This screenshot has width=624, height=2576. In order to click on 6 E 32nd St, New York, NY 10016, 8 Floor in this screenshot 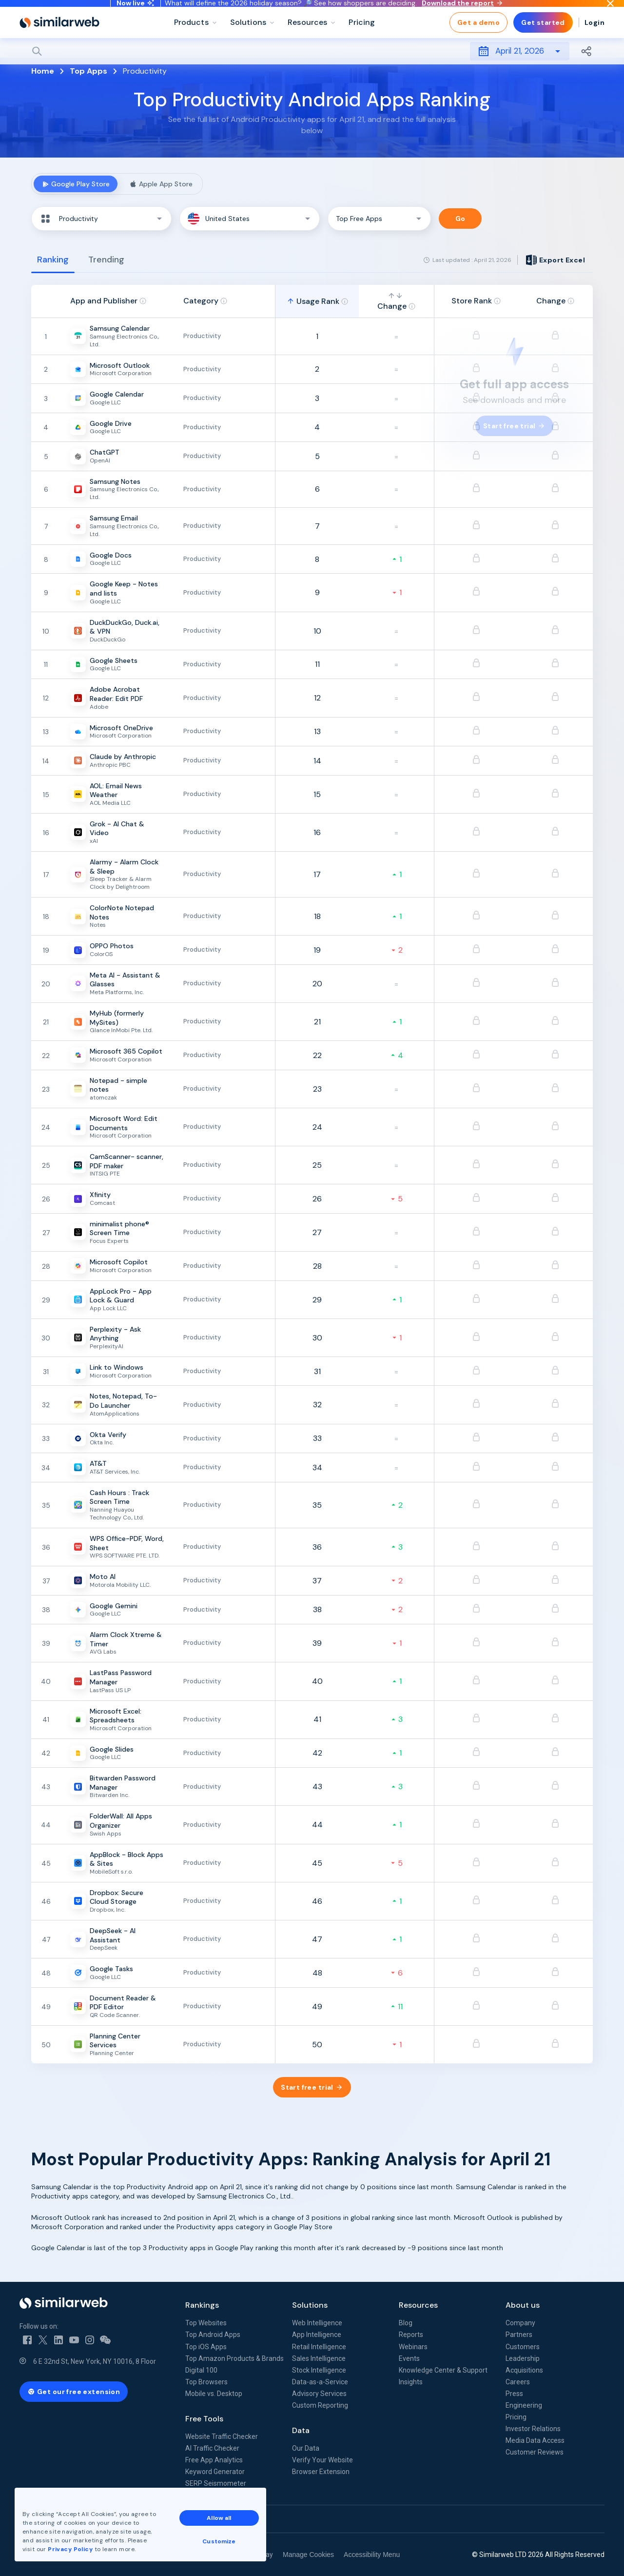, I will do `click(94, 2361)`.